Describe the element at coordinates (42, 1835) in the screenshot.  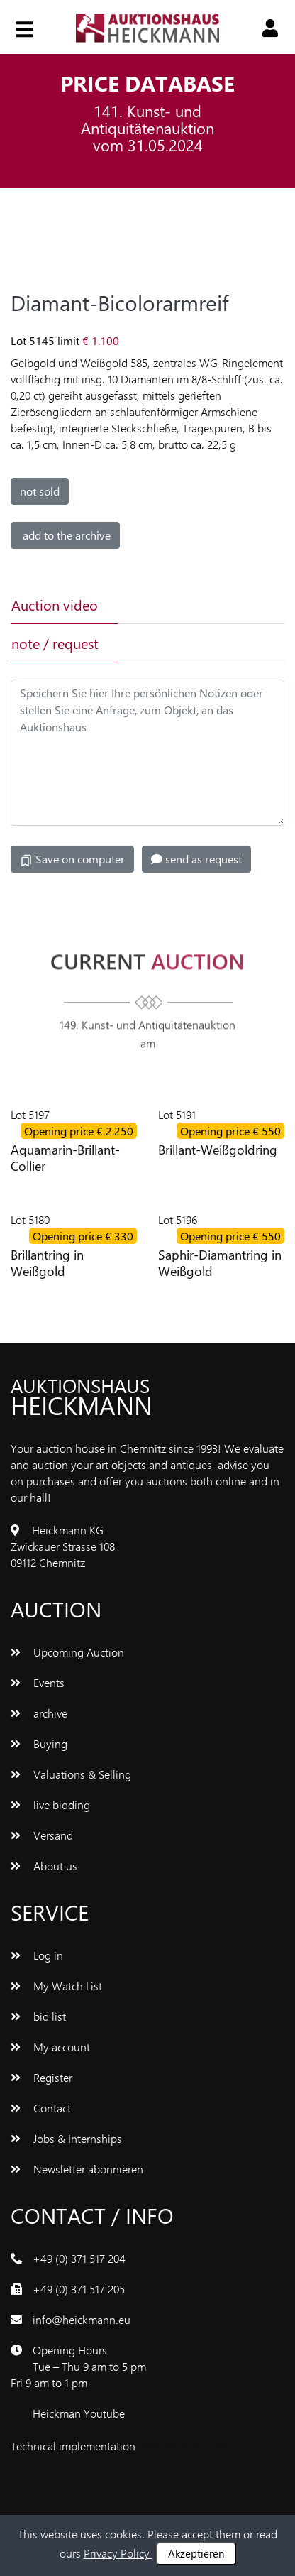
I see `Versand` at that location.